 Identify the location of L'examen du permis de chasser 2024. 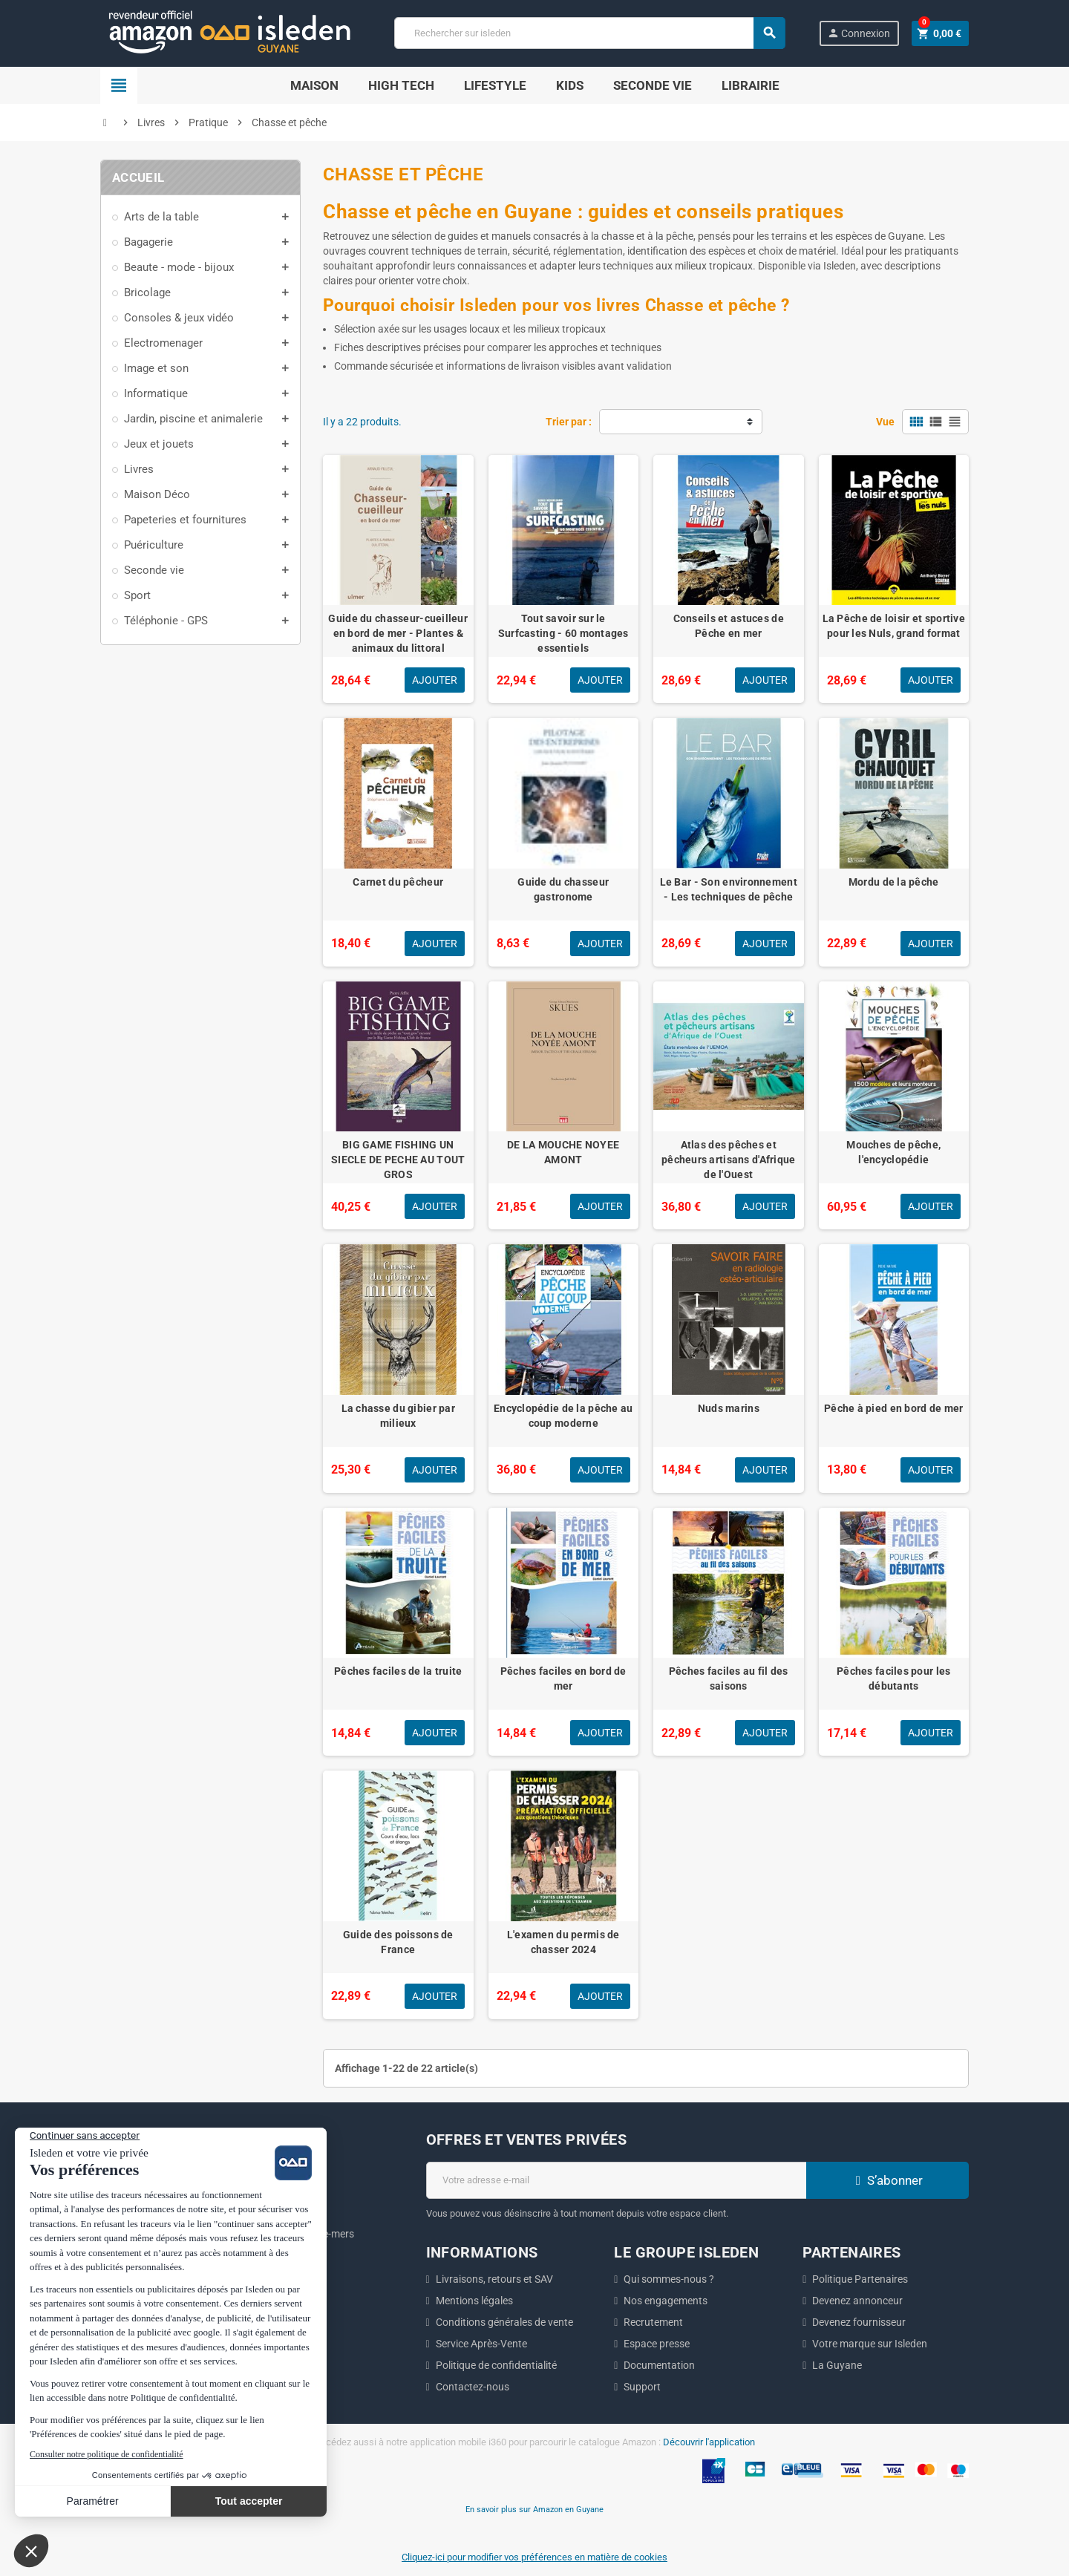
(563, 1942).